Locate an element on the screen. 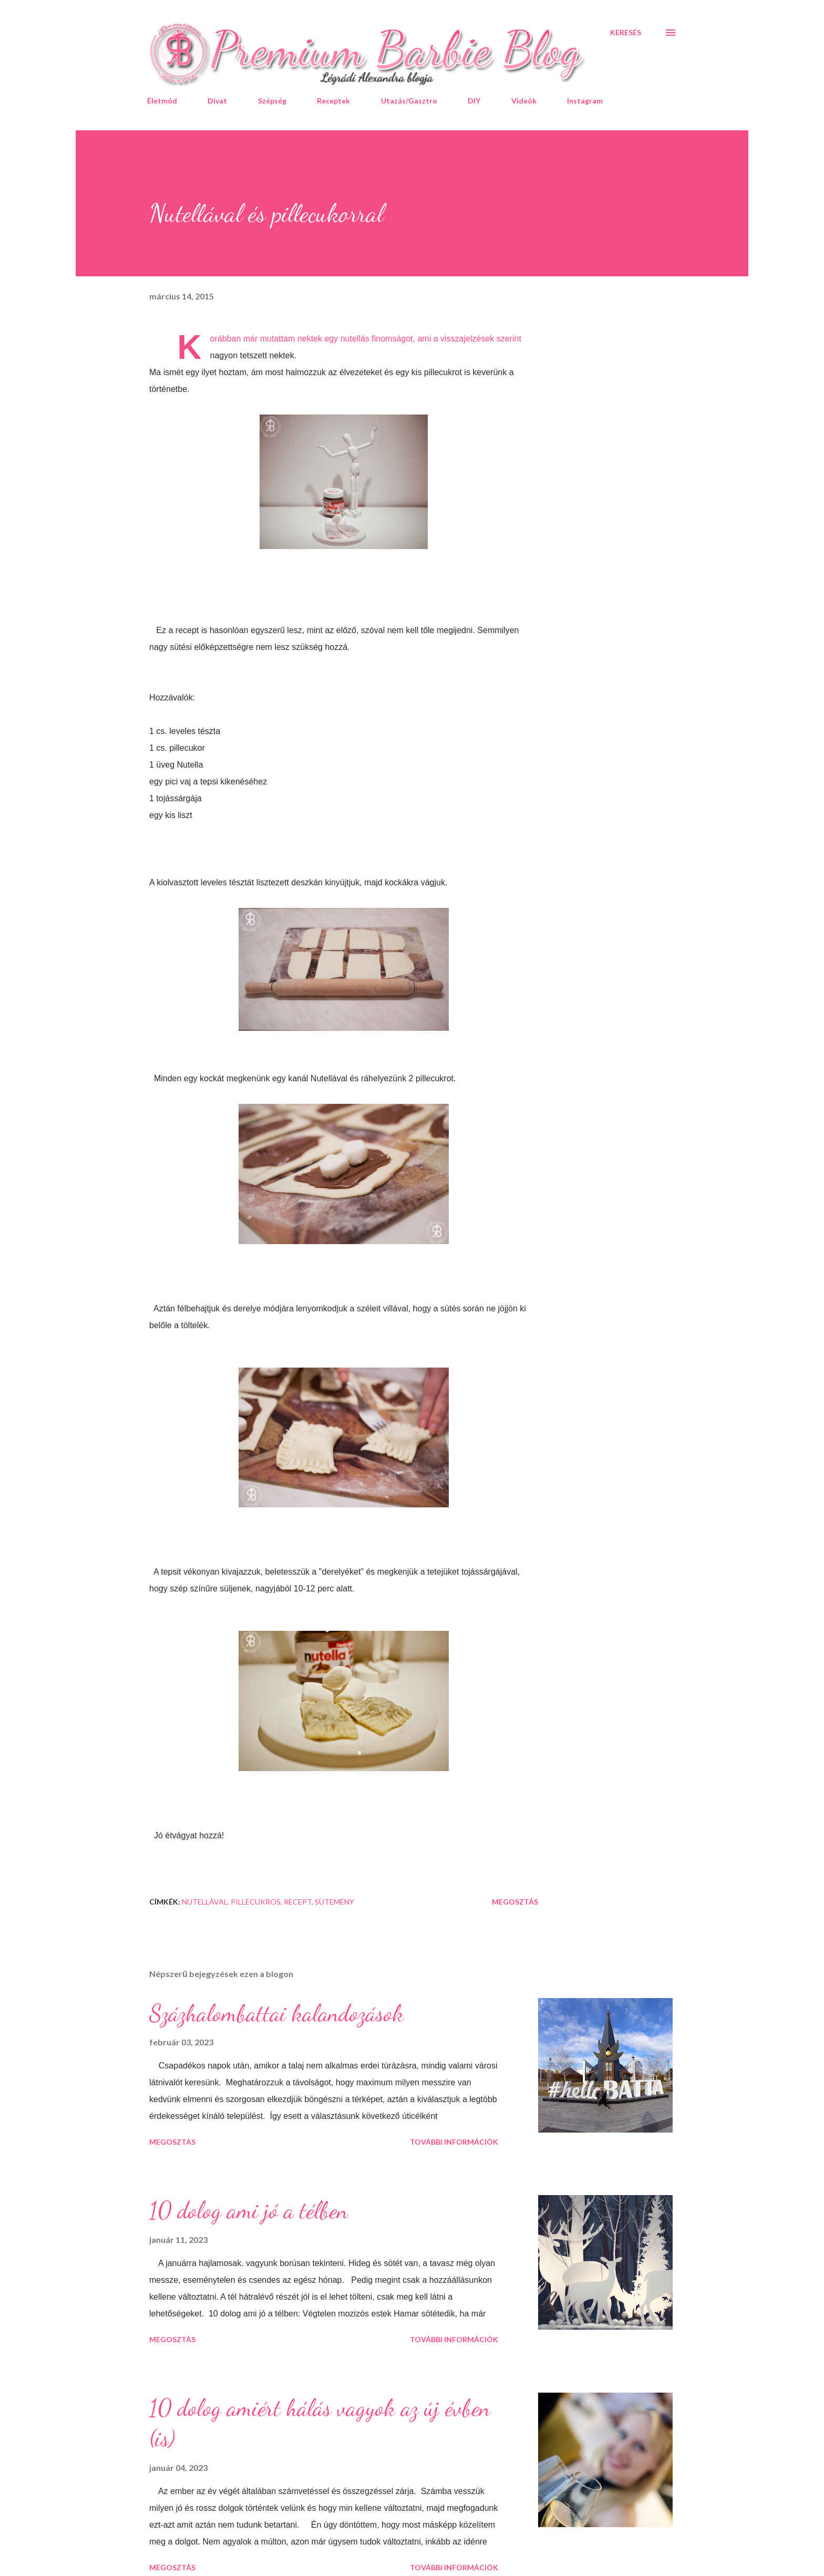 The width and height of the screenshot is (824, 2576). 10 dolog ami jó a télben is located at coordinates (248, 2210).